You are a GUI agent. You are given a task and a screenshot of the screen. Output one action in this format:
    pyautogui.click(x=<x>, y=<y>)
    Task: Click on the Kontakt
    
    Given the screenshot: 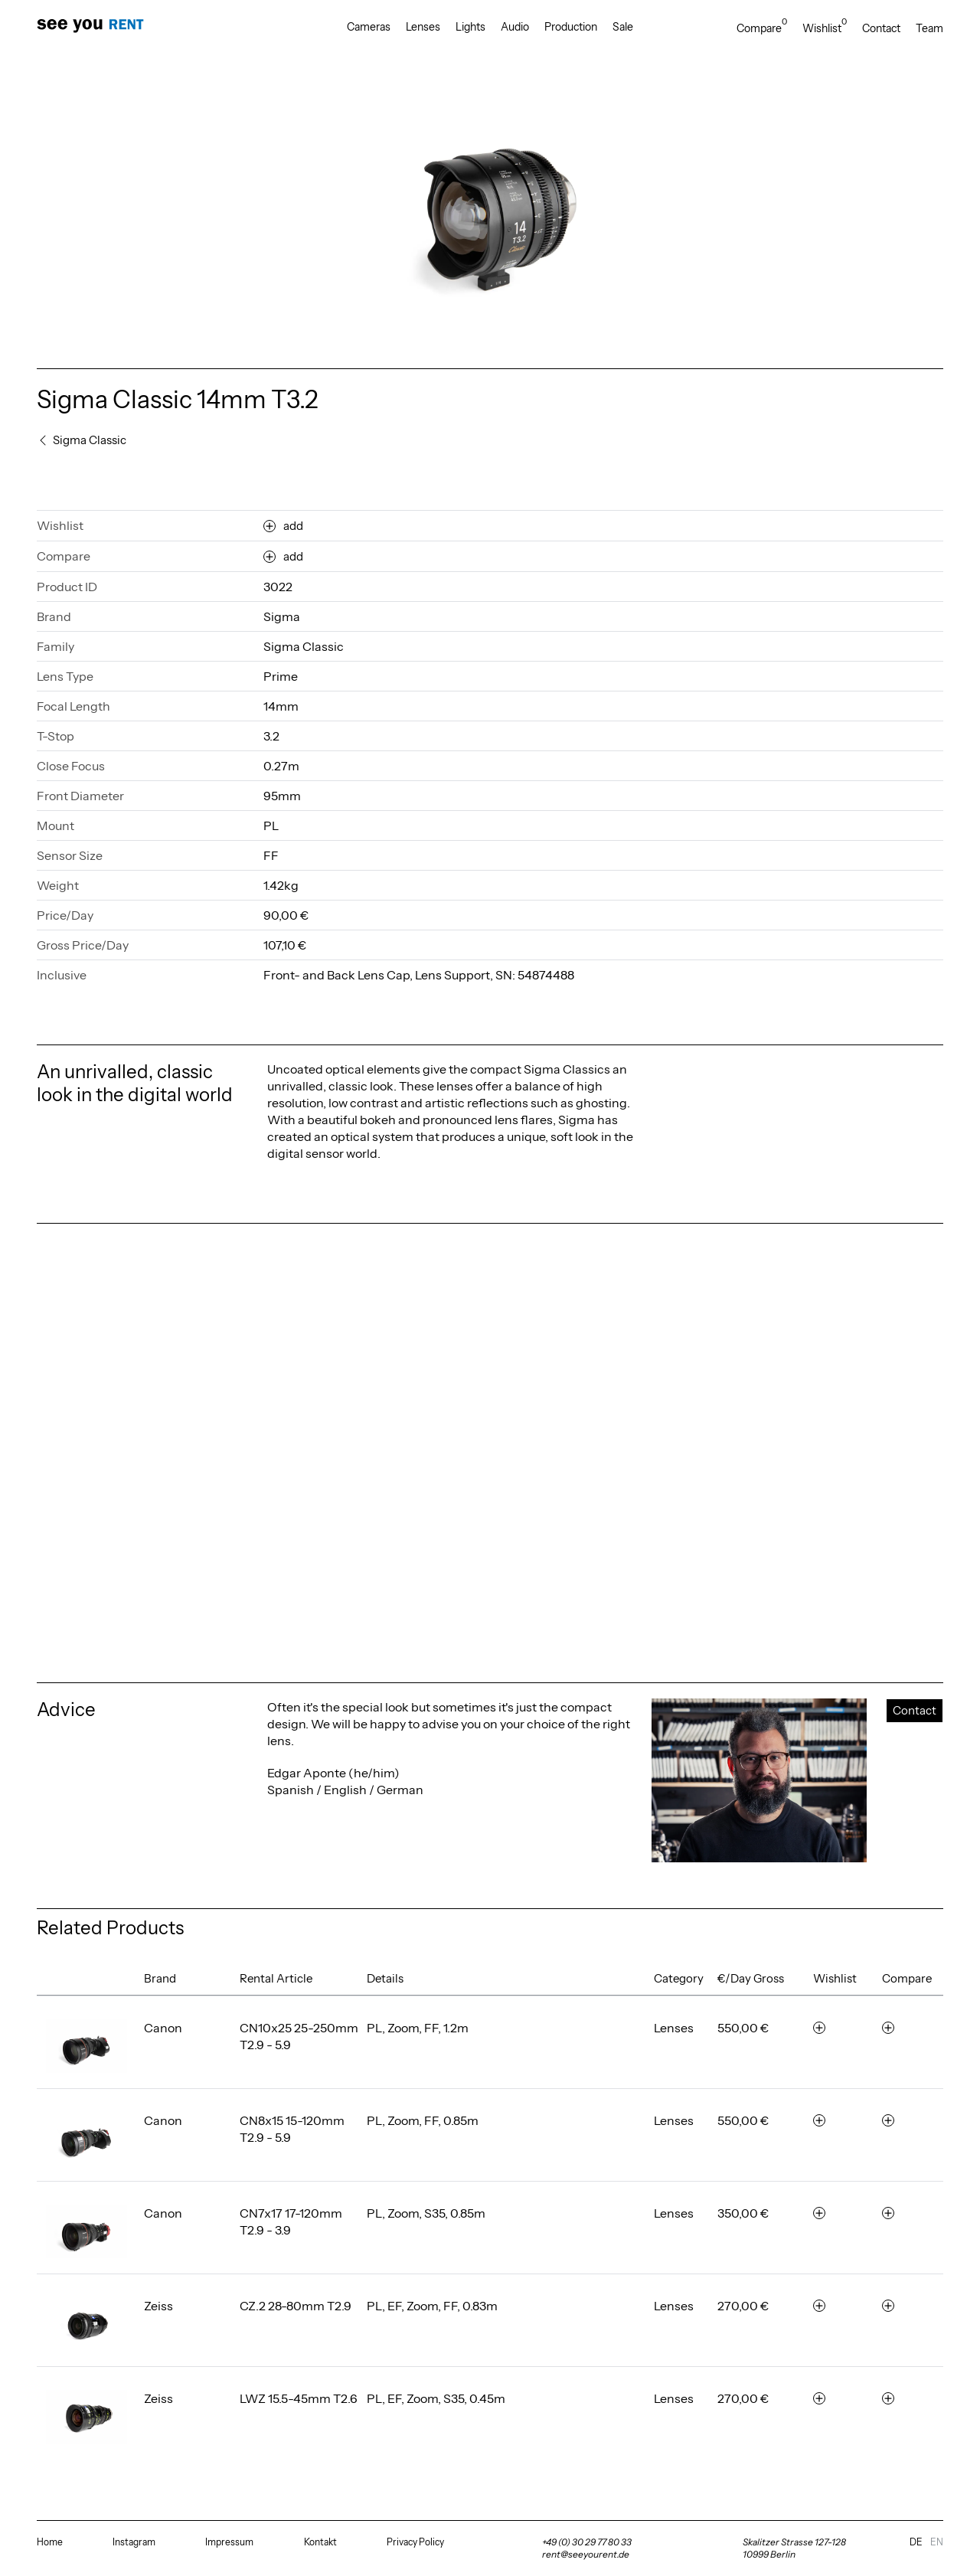 What is the action you would take?
    pyautogui.click(x=320, y=2542)
    